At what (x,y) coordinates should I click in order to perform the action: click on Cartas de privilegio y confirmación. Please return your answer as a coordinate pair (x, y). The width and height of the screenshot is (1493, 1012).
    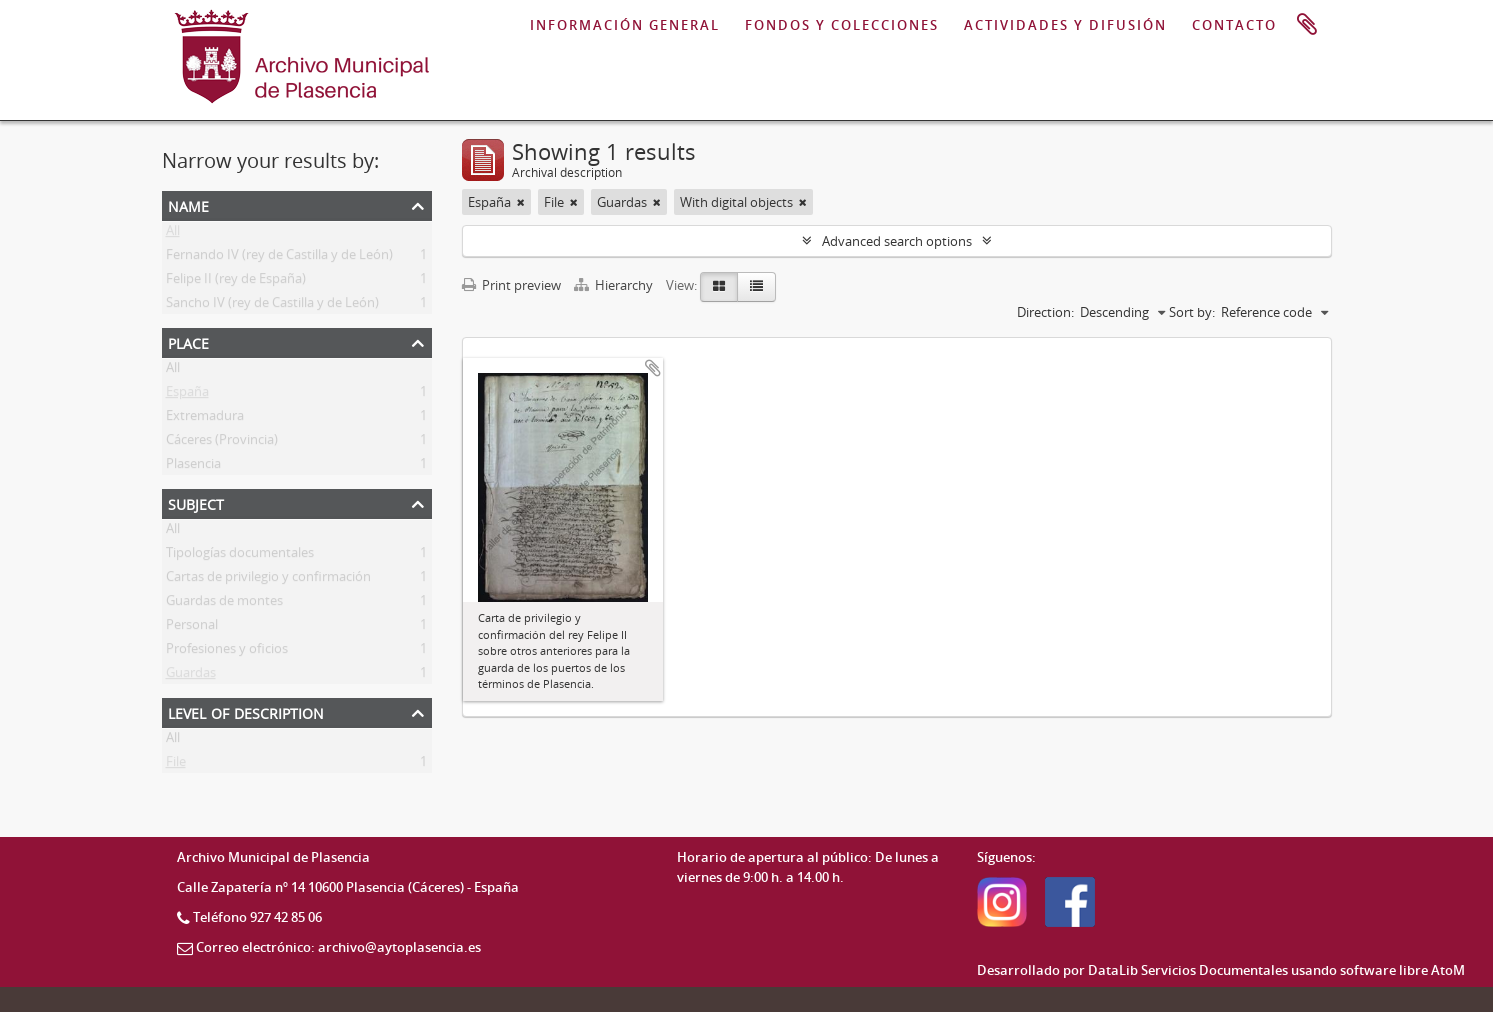
    Looking at the image, I should click on (268, 580).